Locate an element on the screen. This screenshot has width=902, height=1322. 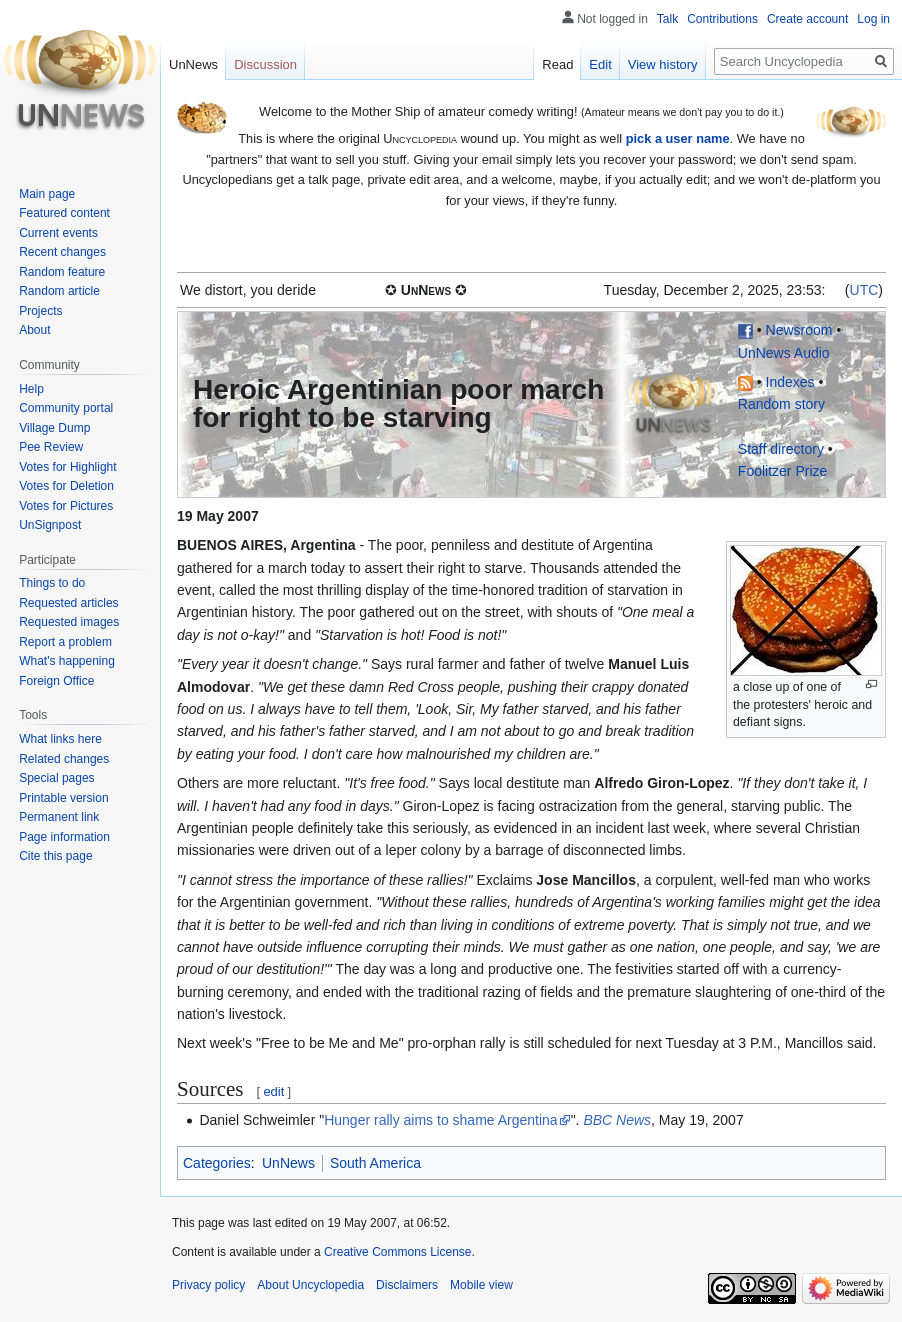
Talk is located at coordinates (667, 19).